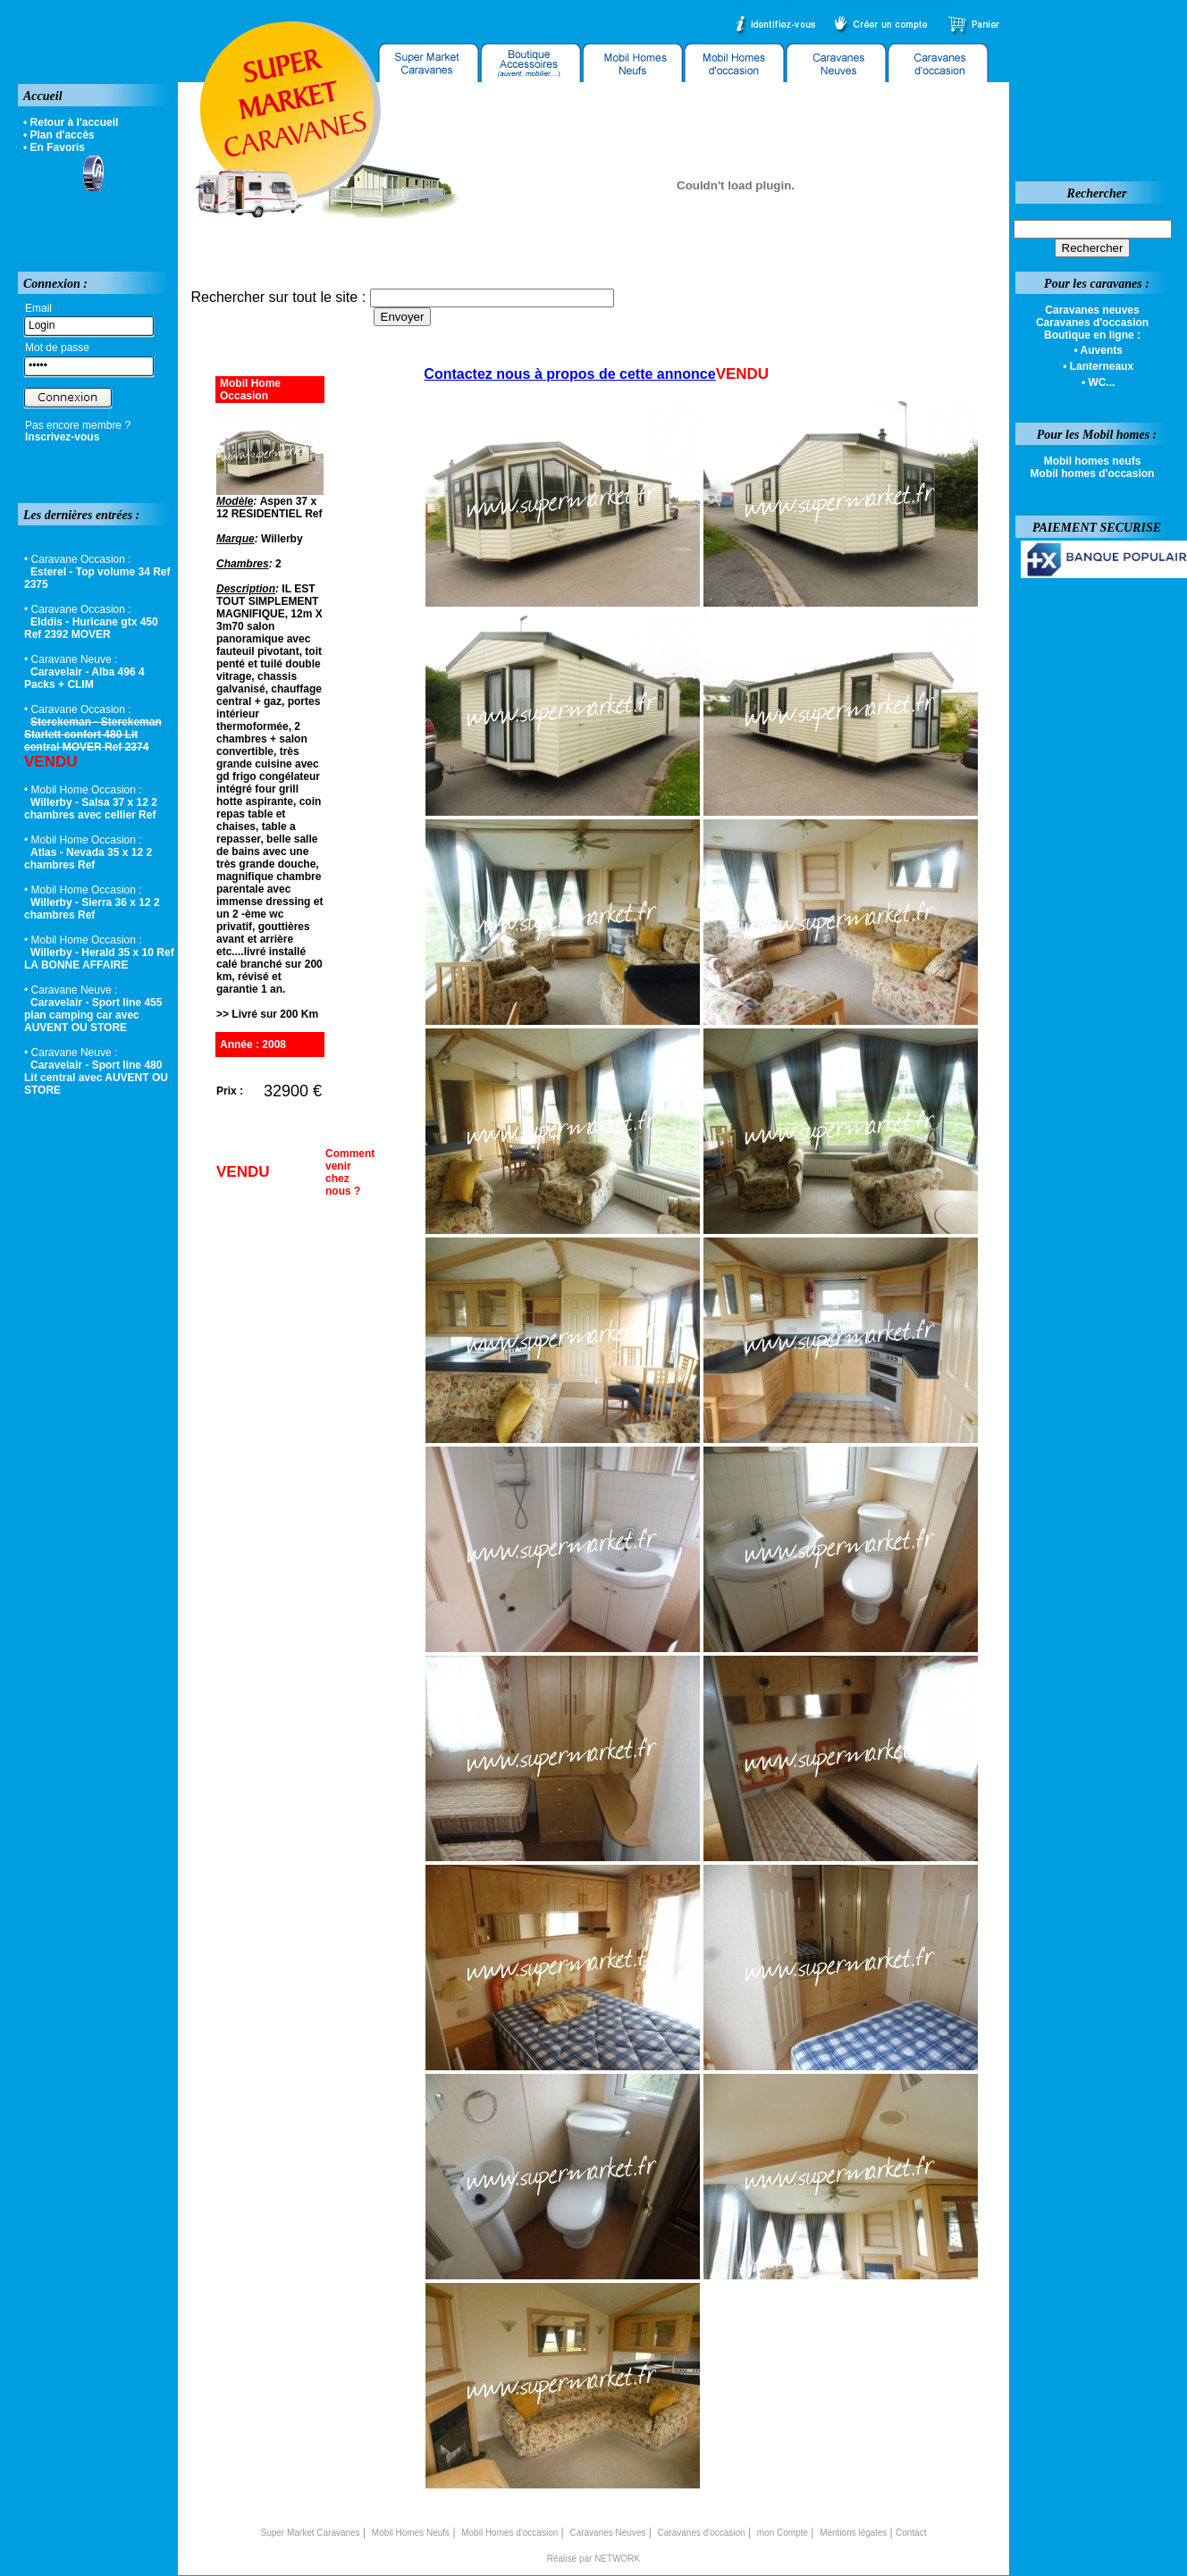 This screenshot has height=2576, width=1187. I want to click on • Lanterneaux, so click(1098, 366).